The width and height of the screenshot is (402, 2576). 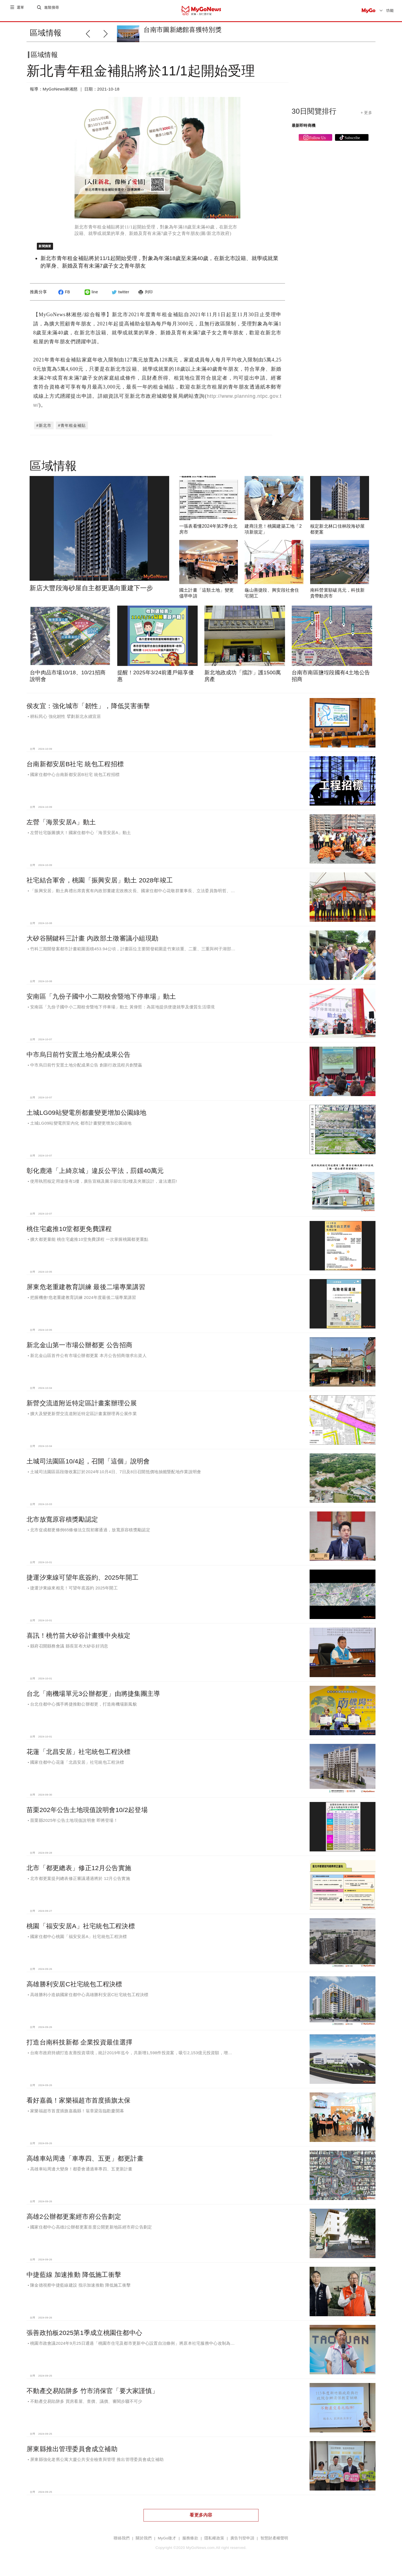 I want to click on 隱私權政策, so click(x=214, y=2543).